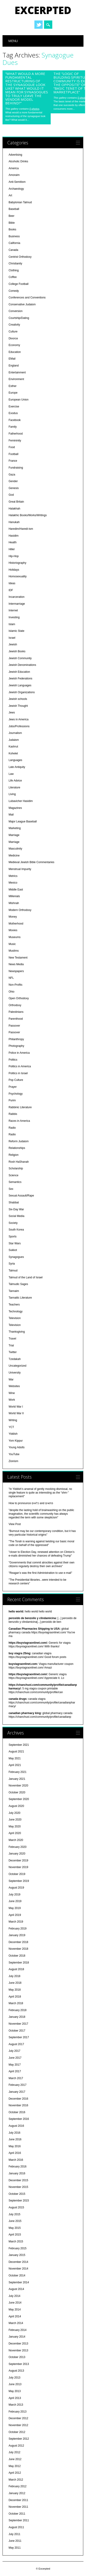  What do you see at coordinates (17, 2248) in the screenshot?
I see `February 2015` at bounding box center [17, 2248].